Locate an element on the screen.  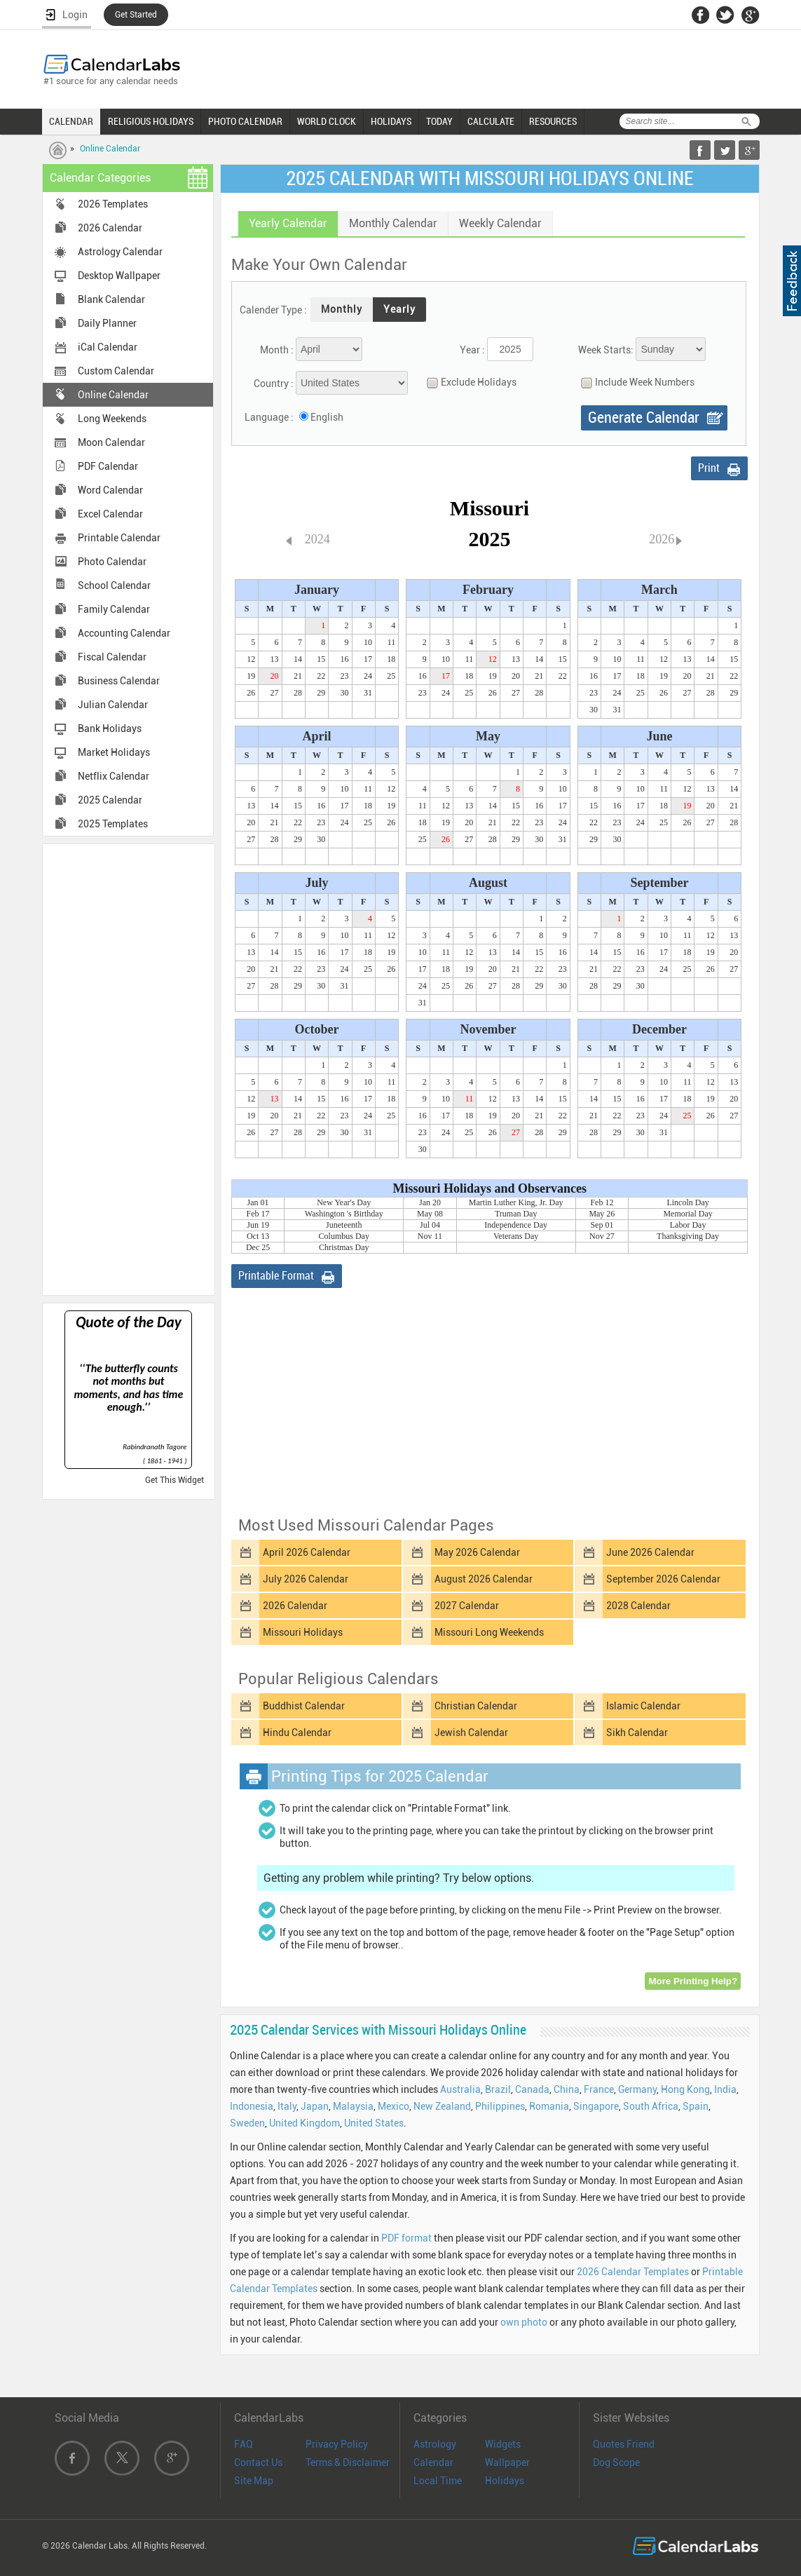
2025 Calendar is located at coordinates (110, 800).